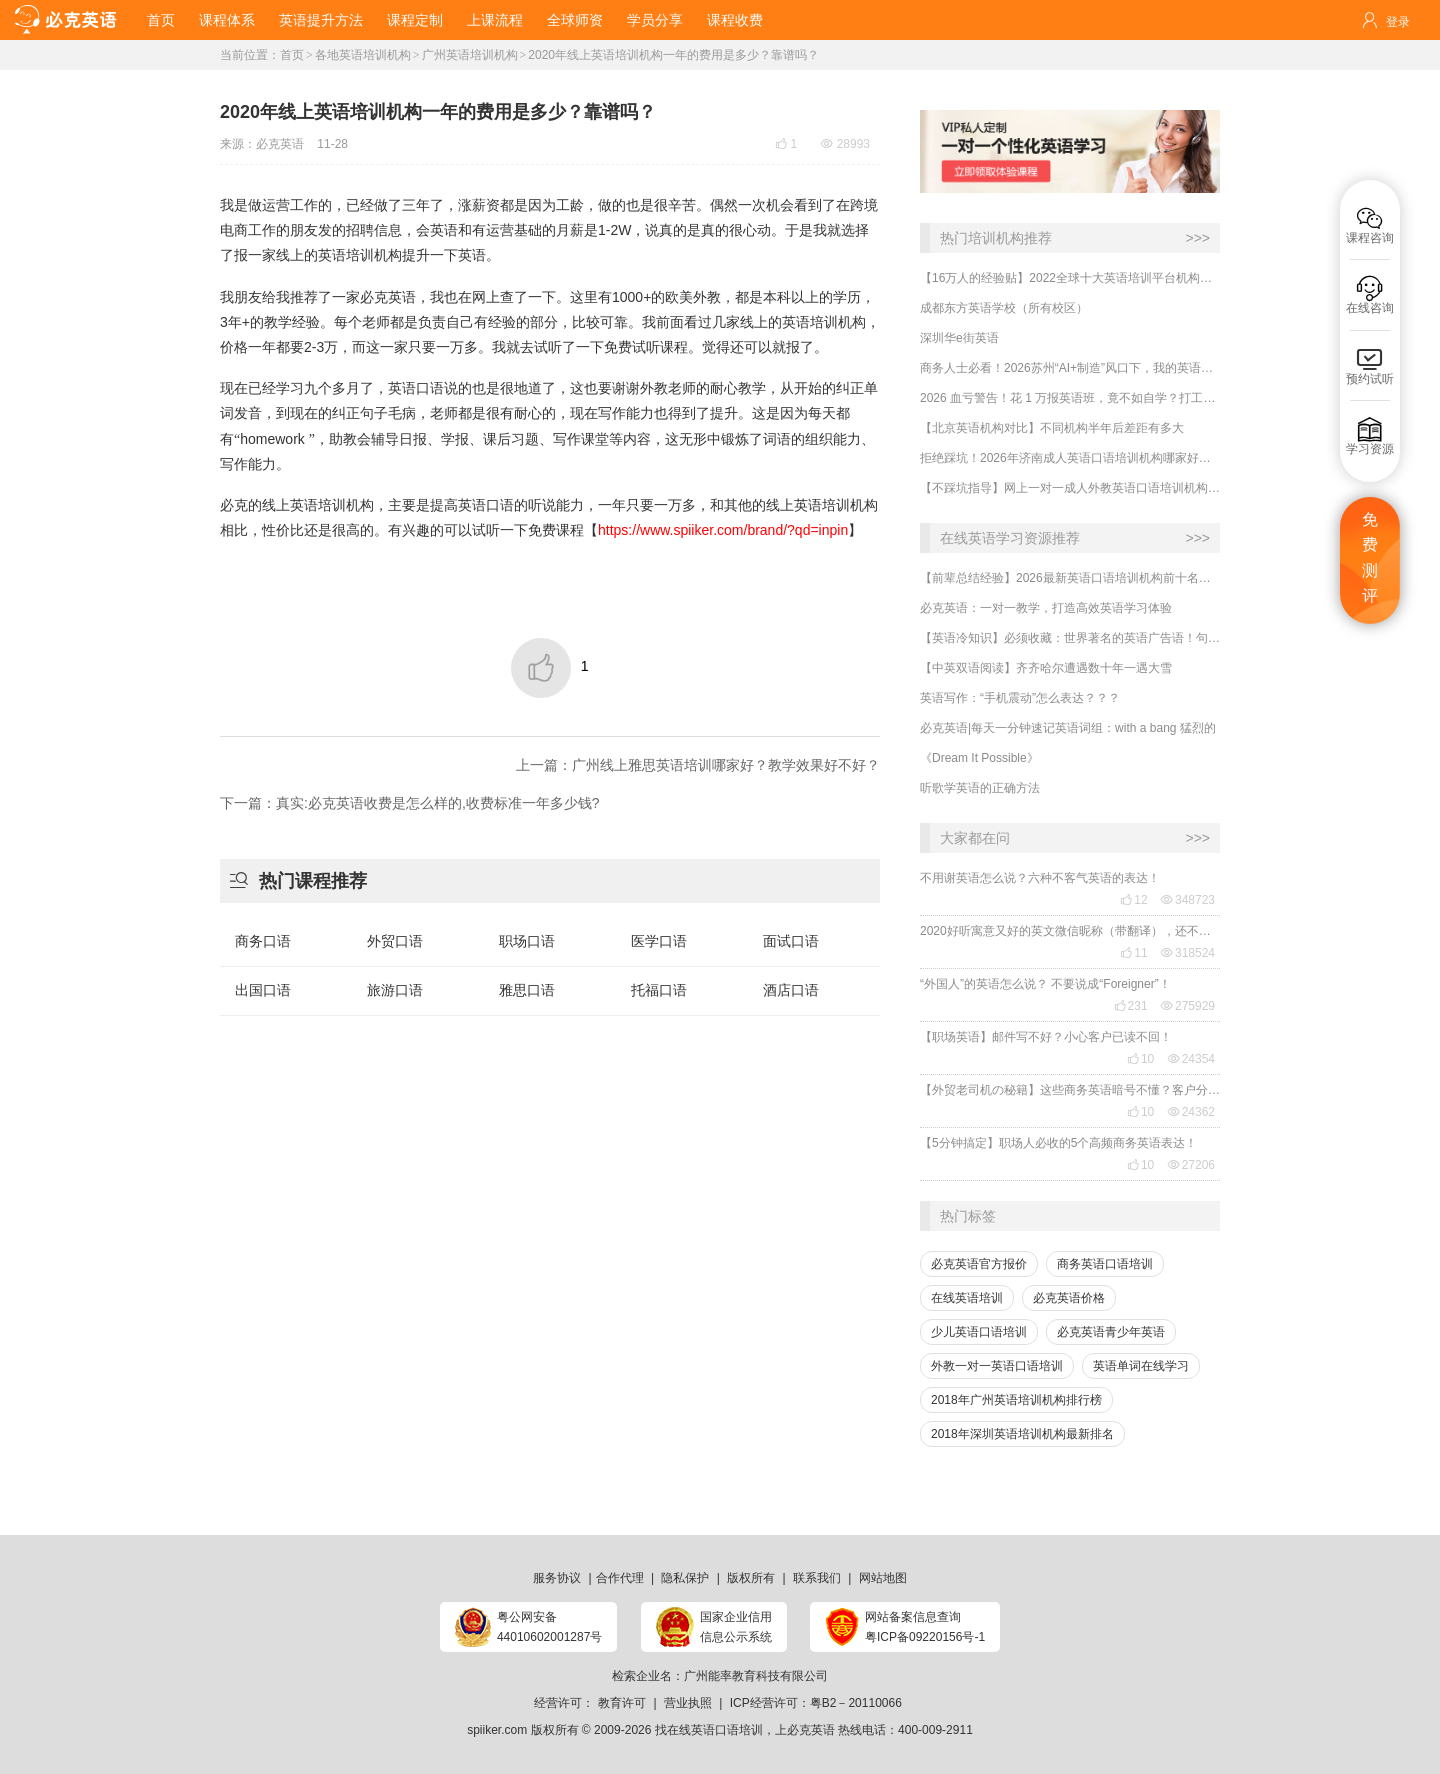 The width and height of the screenshot is (1440, 1774). I want to click on 11, so click(1133, 953).